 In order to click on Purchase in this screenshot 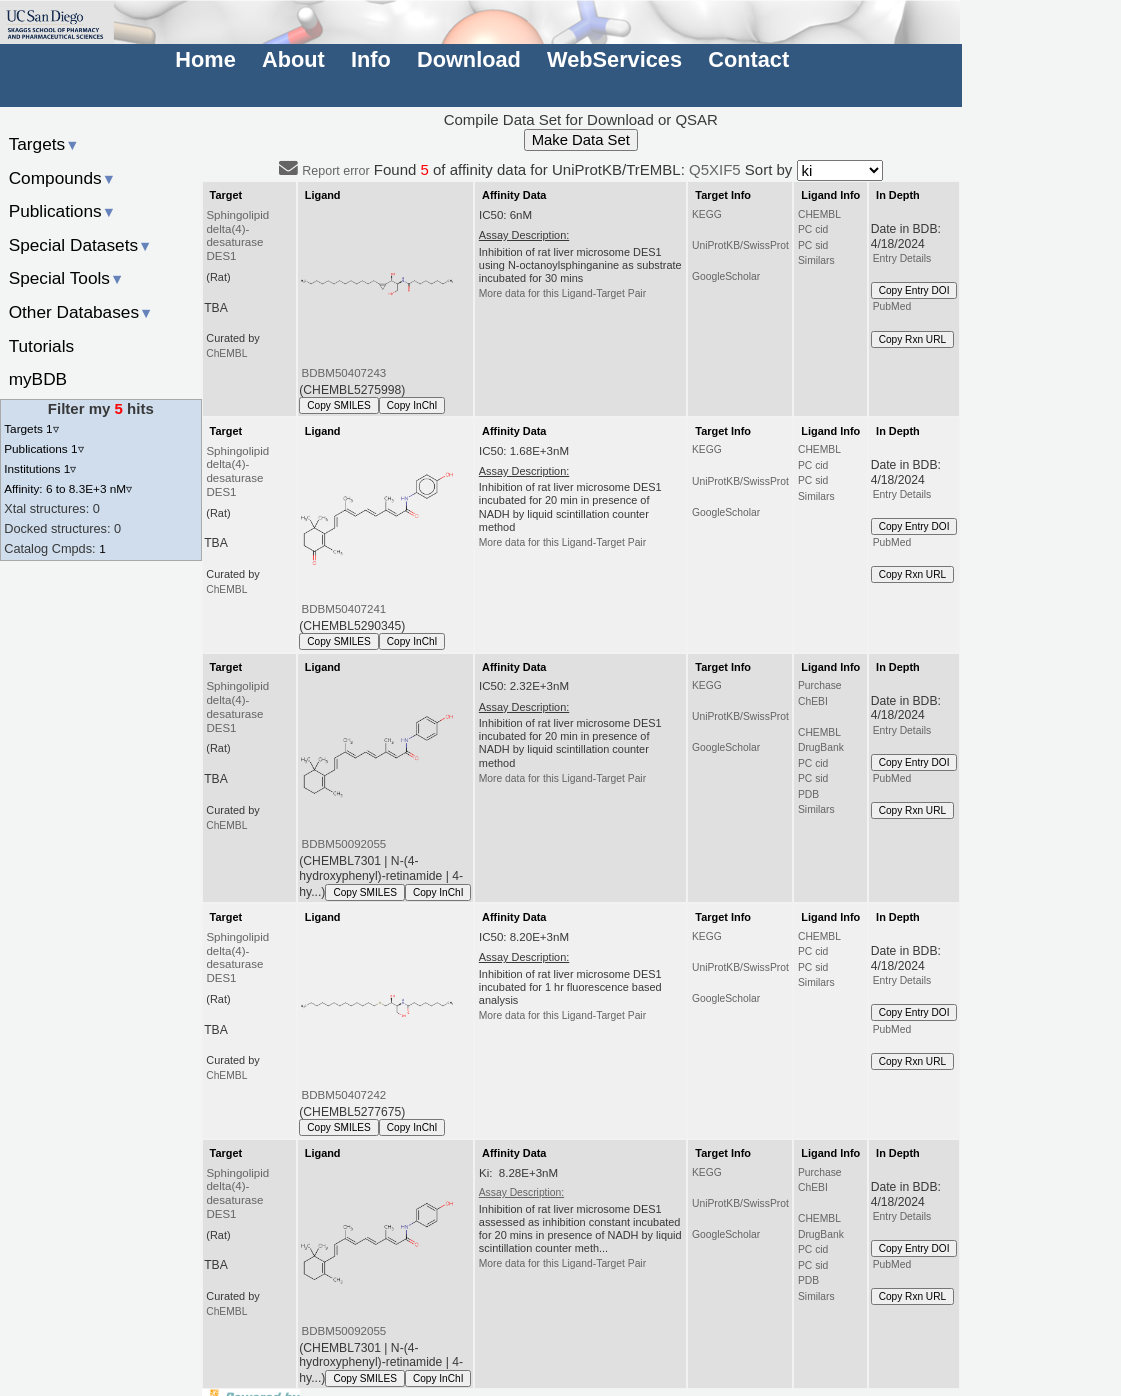, I will do `click(820, 685)`.